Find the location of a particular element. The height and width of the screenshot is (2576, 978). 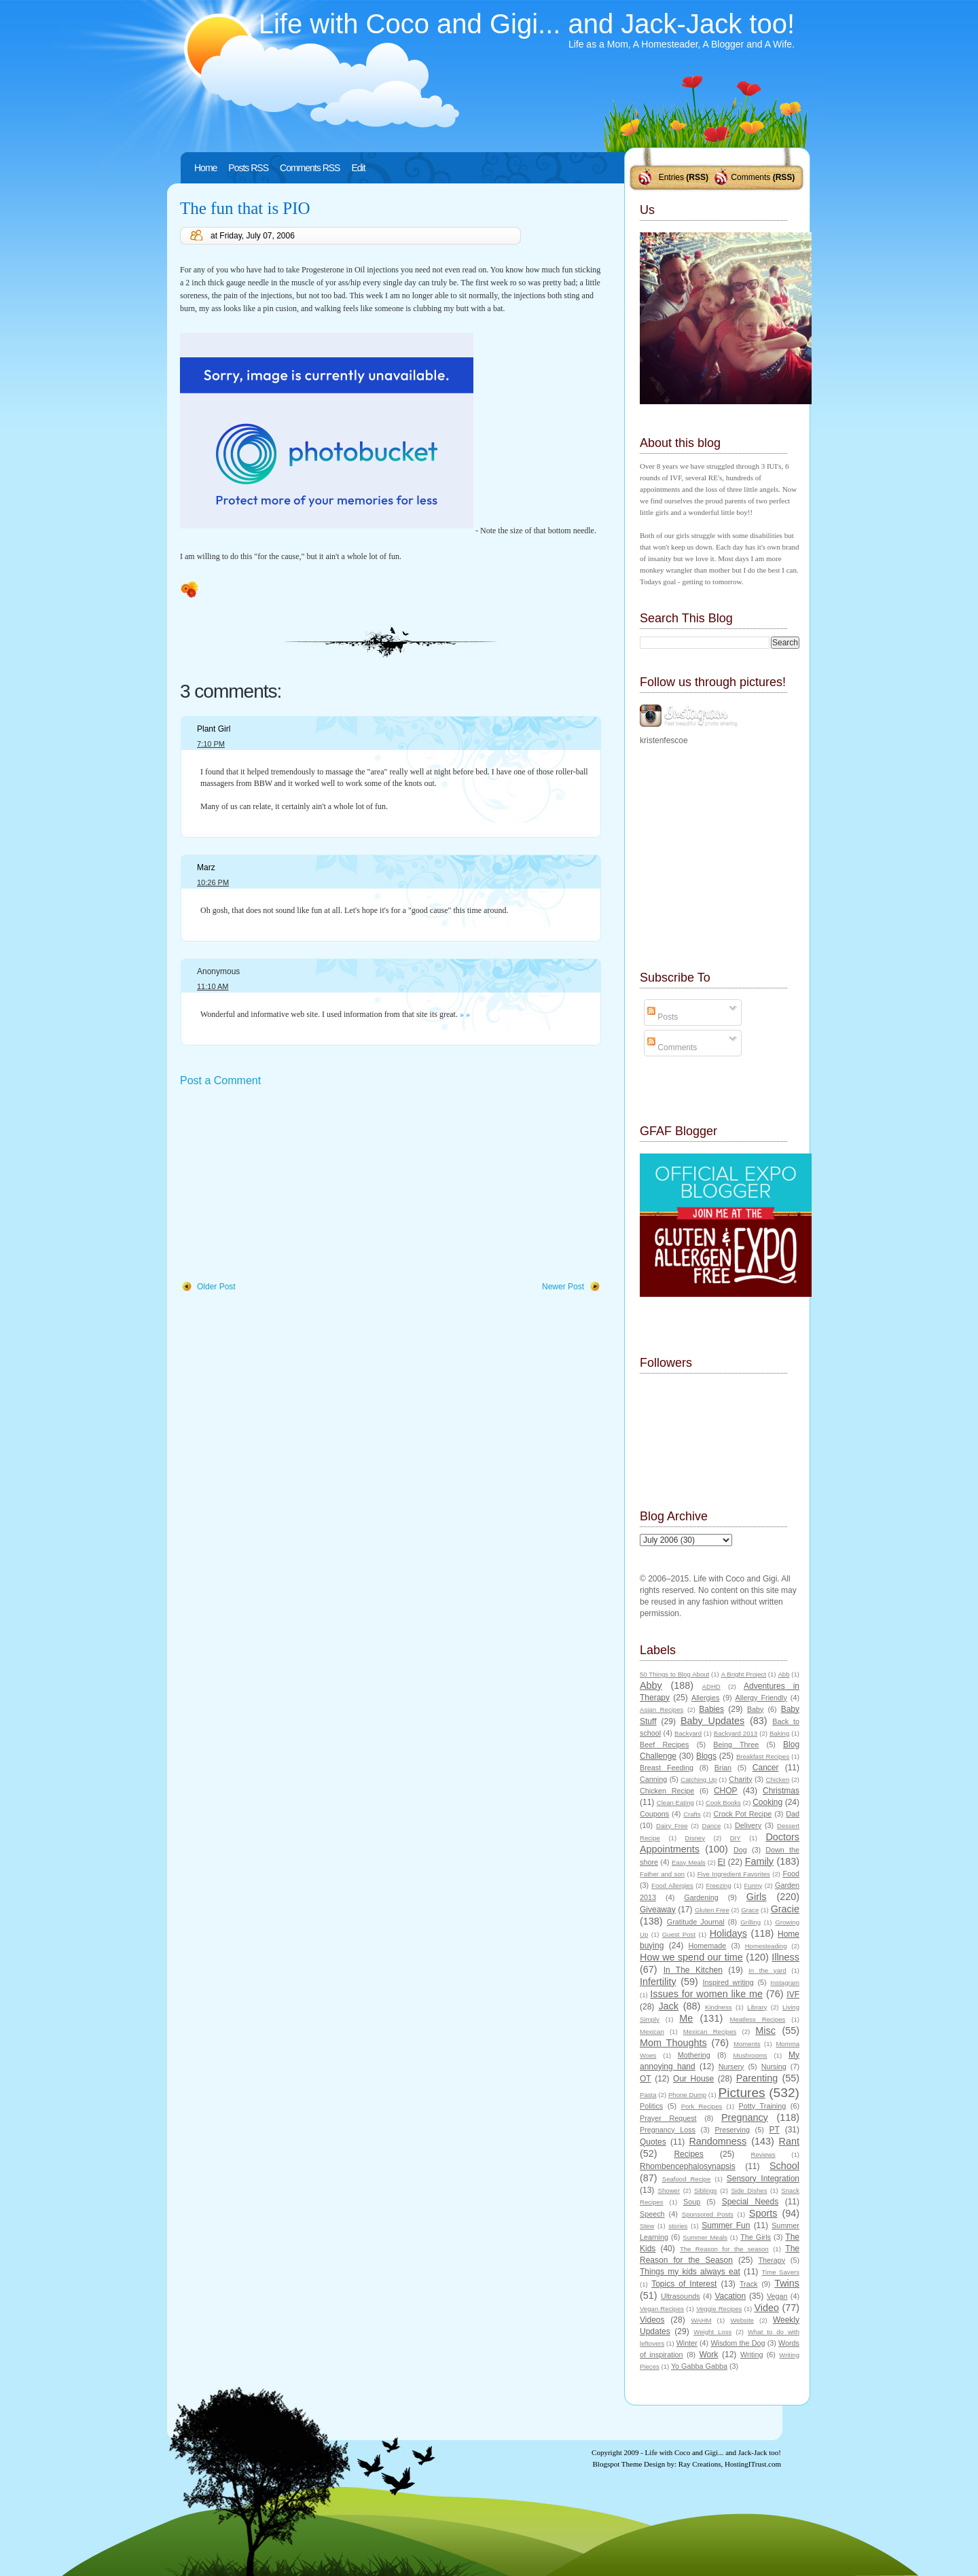

7:10 PM is located at coordinates (211, 744).